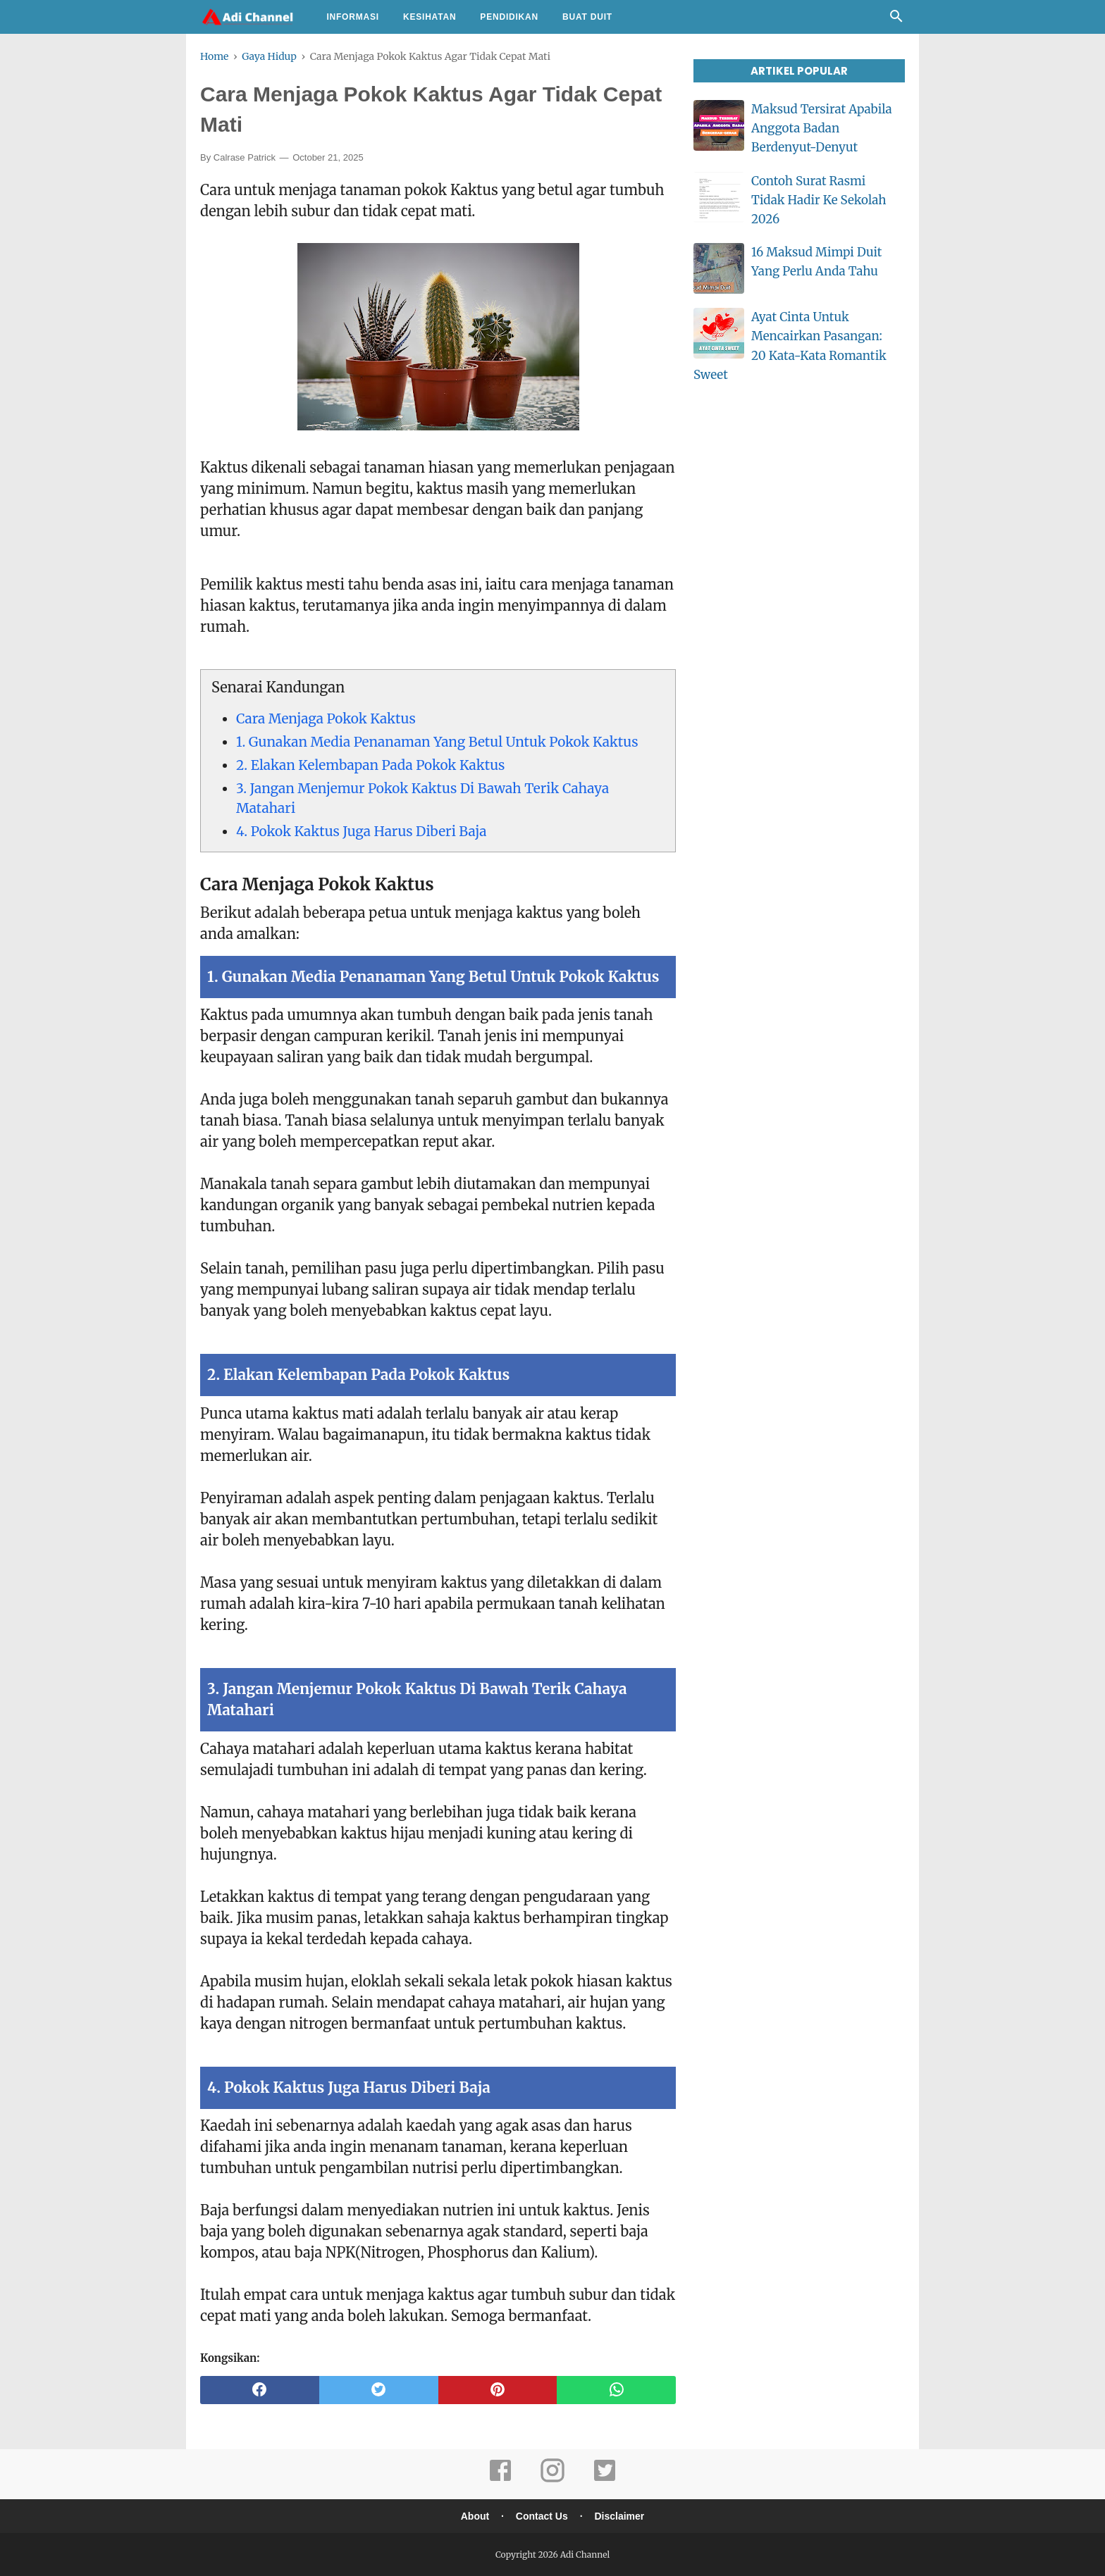  Describe the element at coordinates (619, 2516) in the screenshot. I see `Disclaimer` at that location.